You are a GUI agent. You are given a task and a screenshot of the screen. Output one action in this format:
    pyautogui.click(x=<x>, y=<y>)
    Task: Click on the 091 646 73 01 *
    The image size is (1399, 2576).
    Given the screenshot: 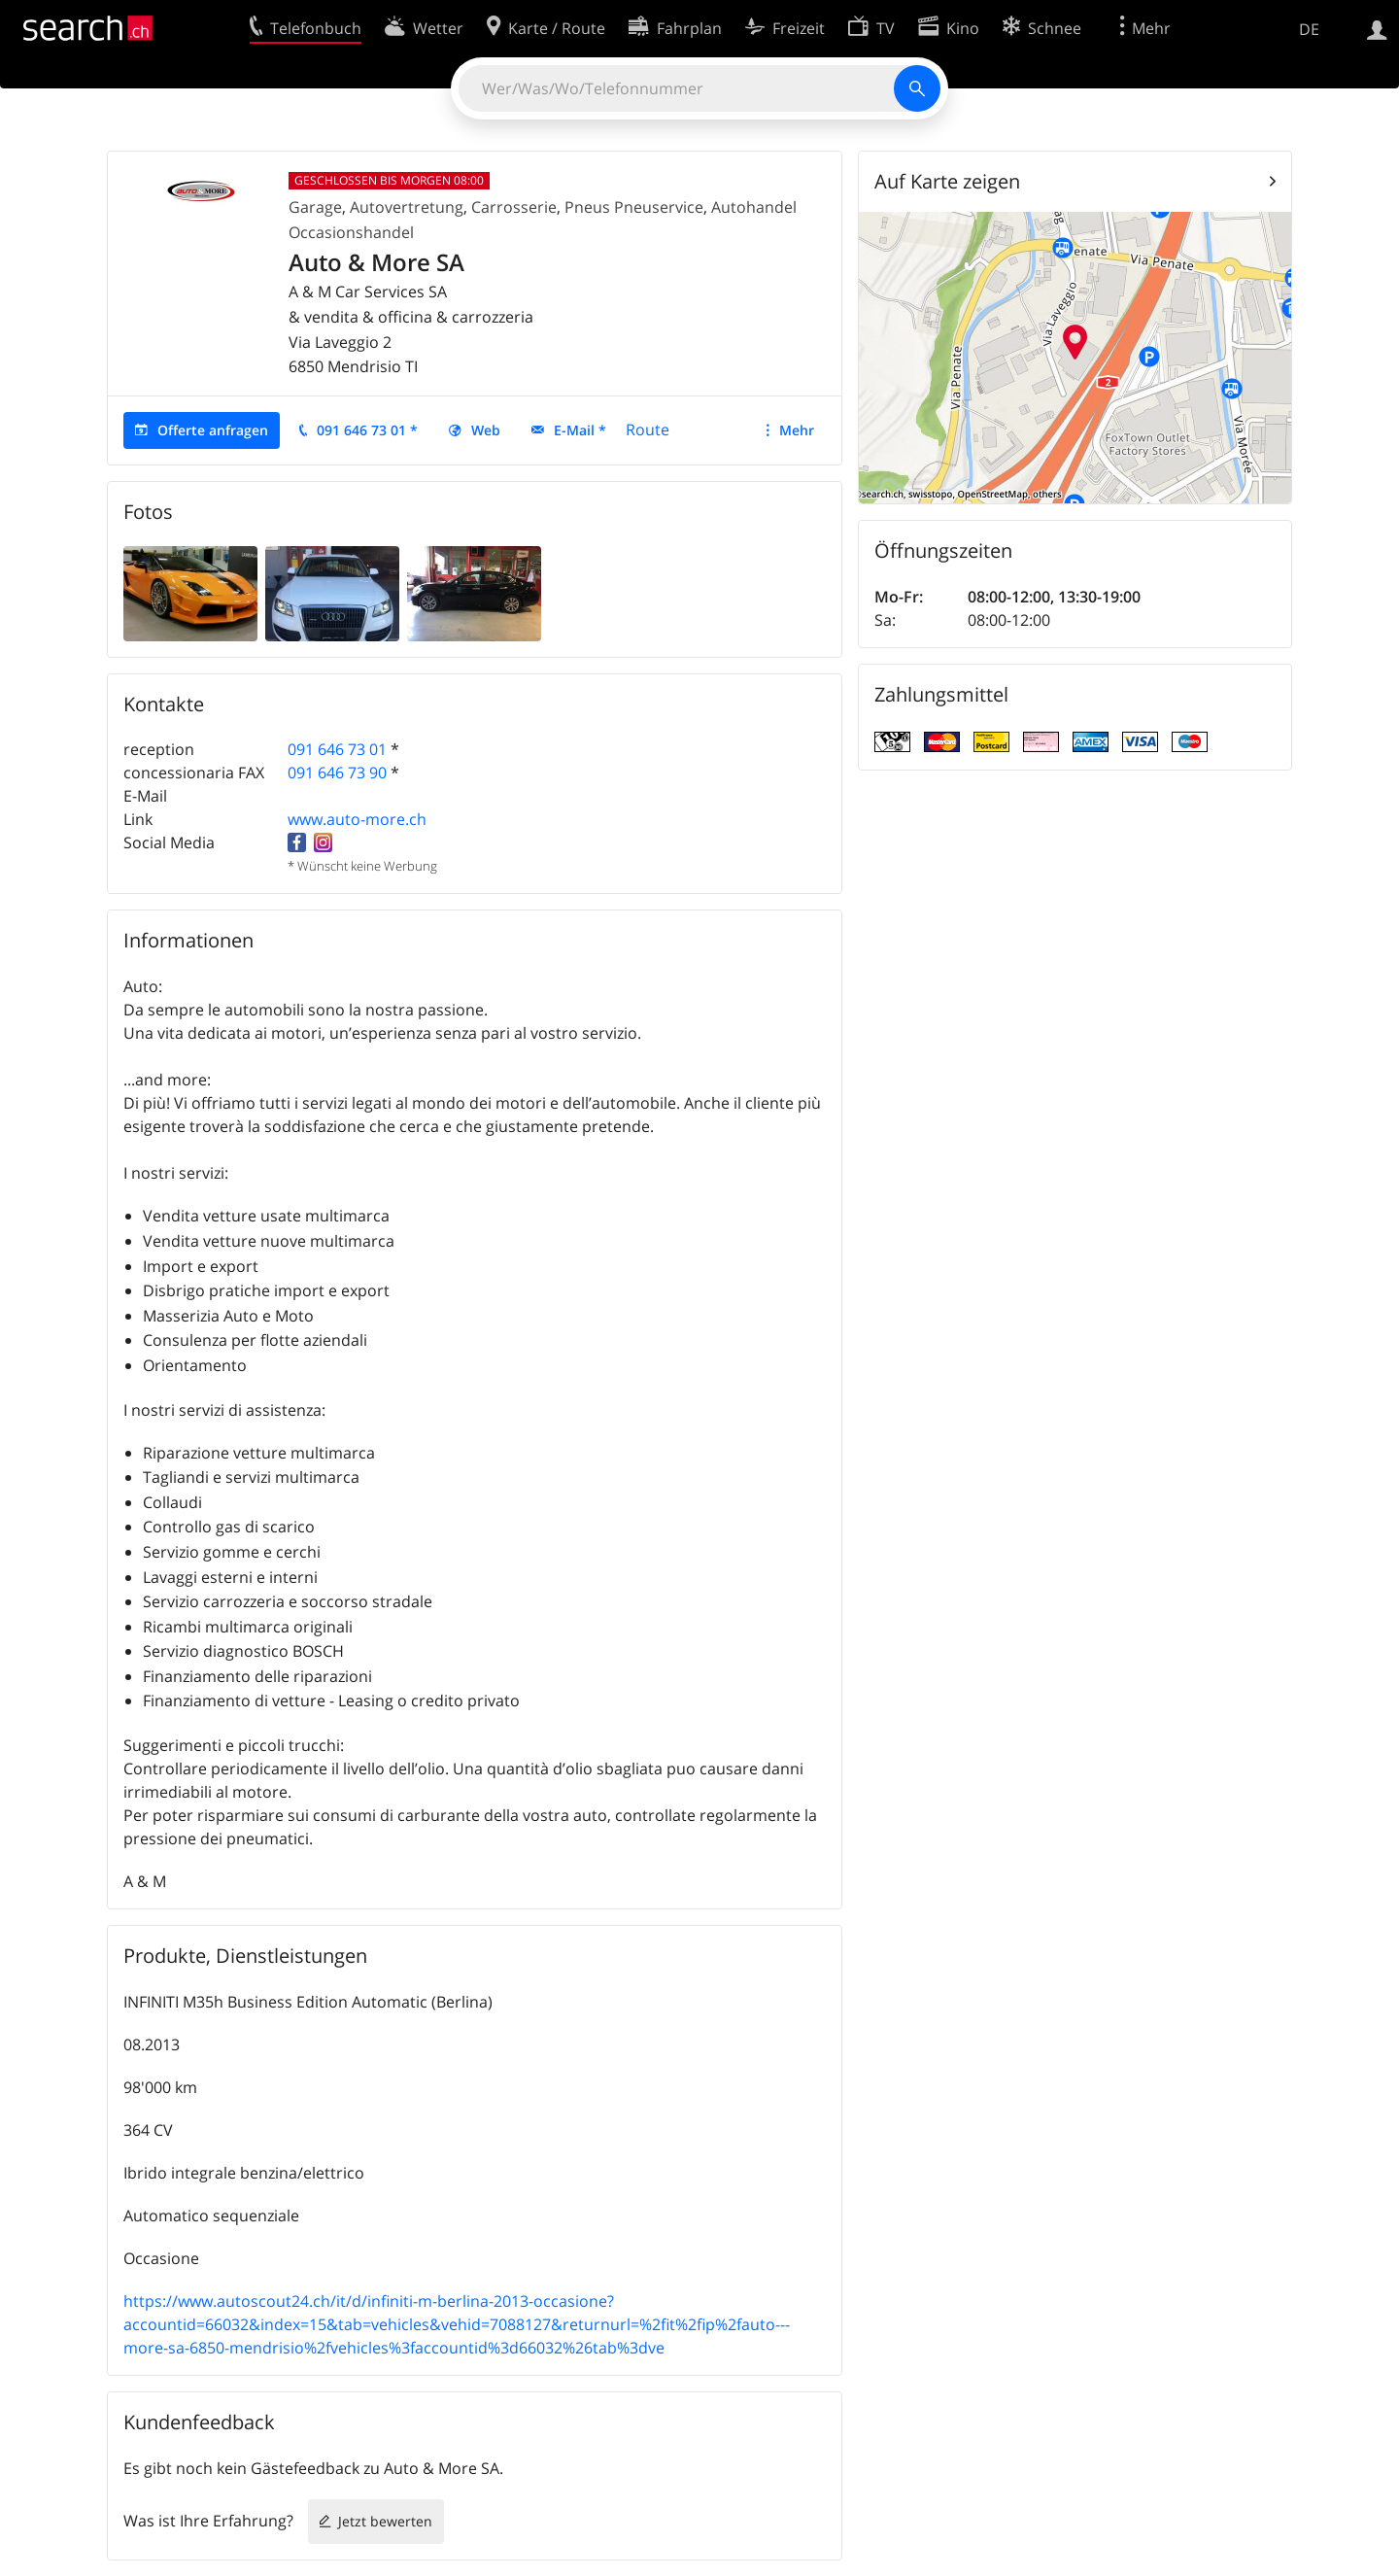 What is the action you would take?
    pyautogui.click(x=367, y=430)
    